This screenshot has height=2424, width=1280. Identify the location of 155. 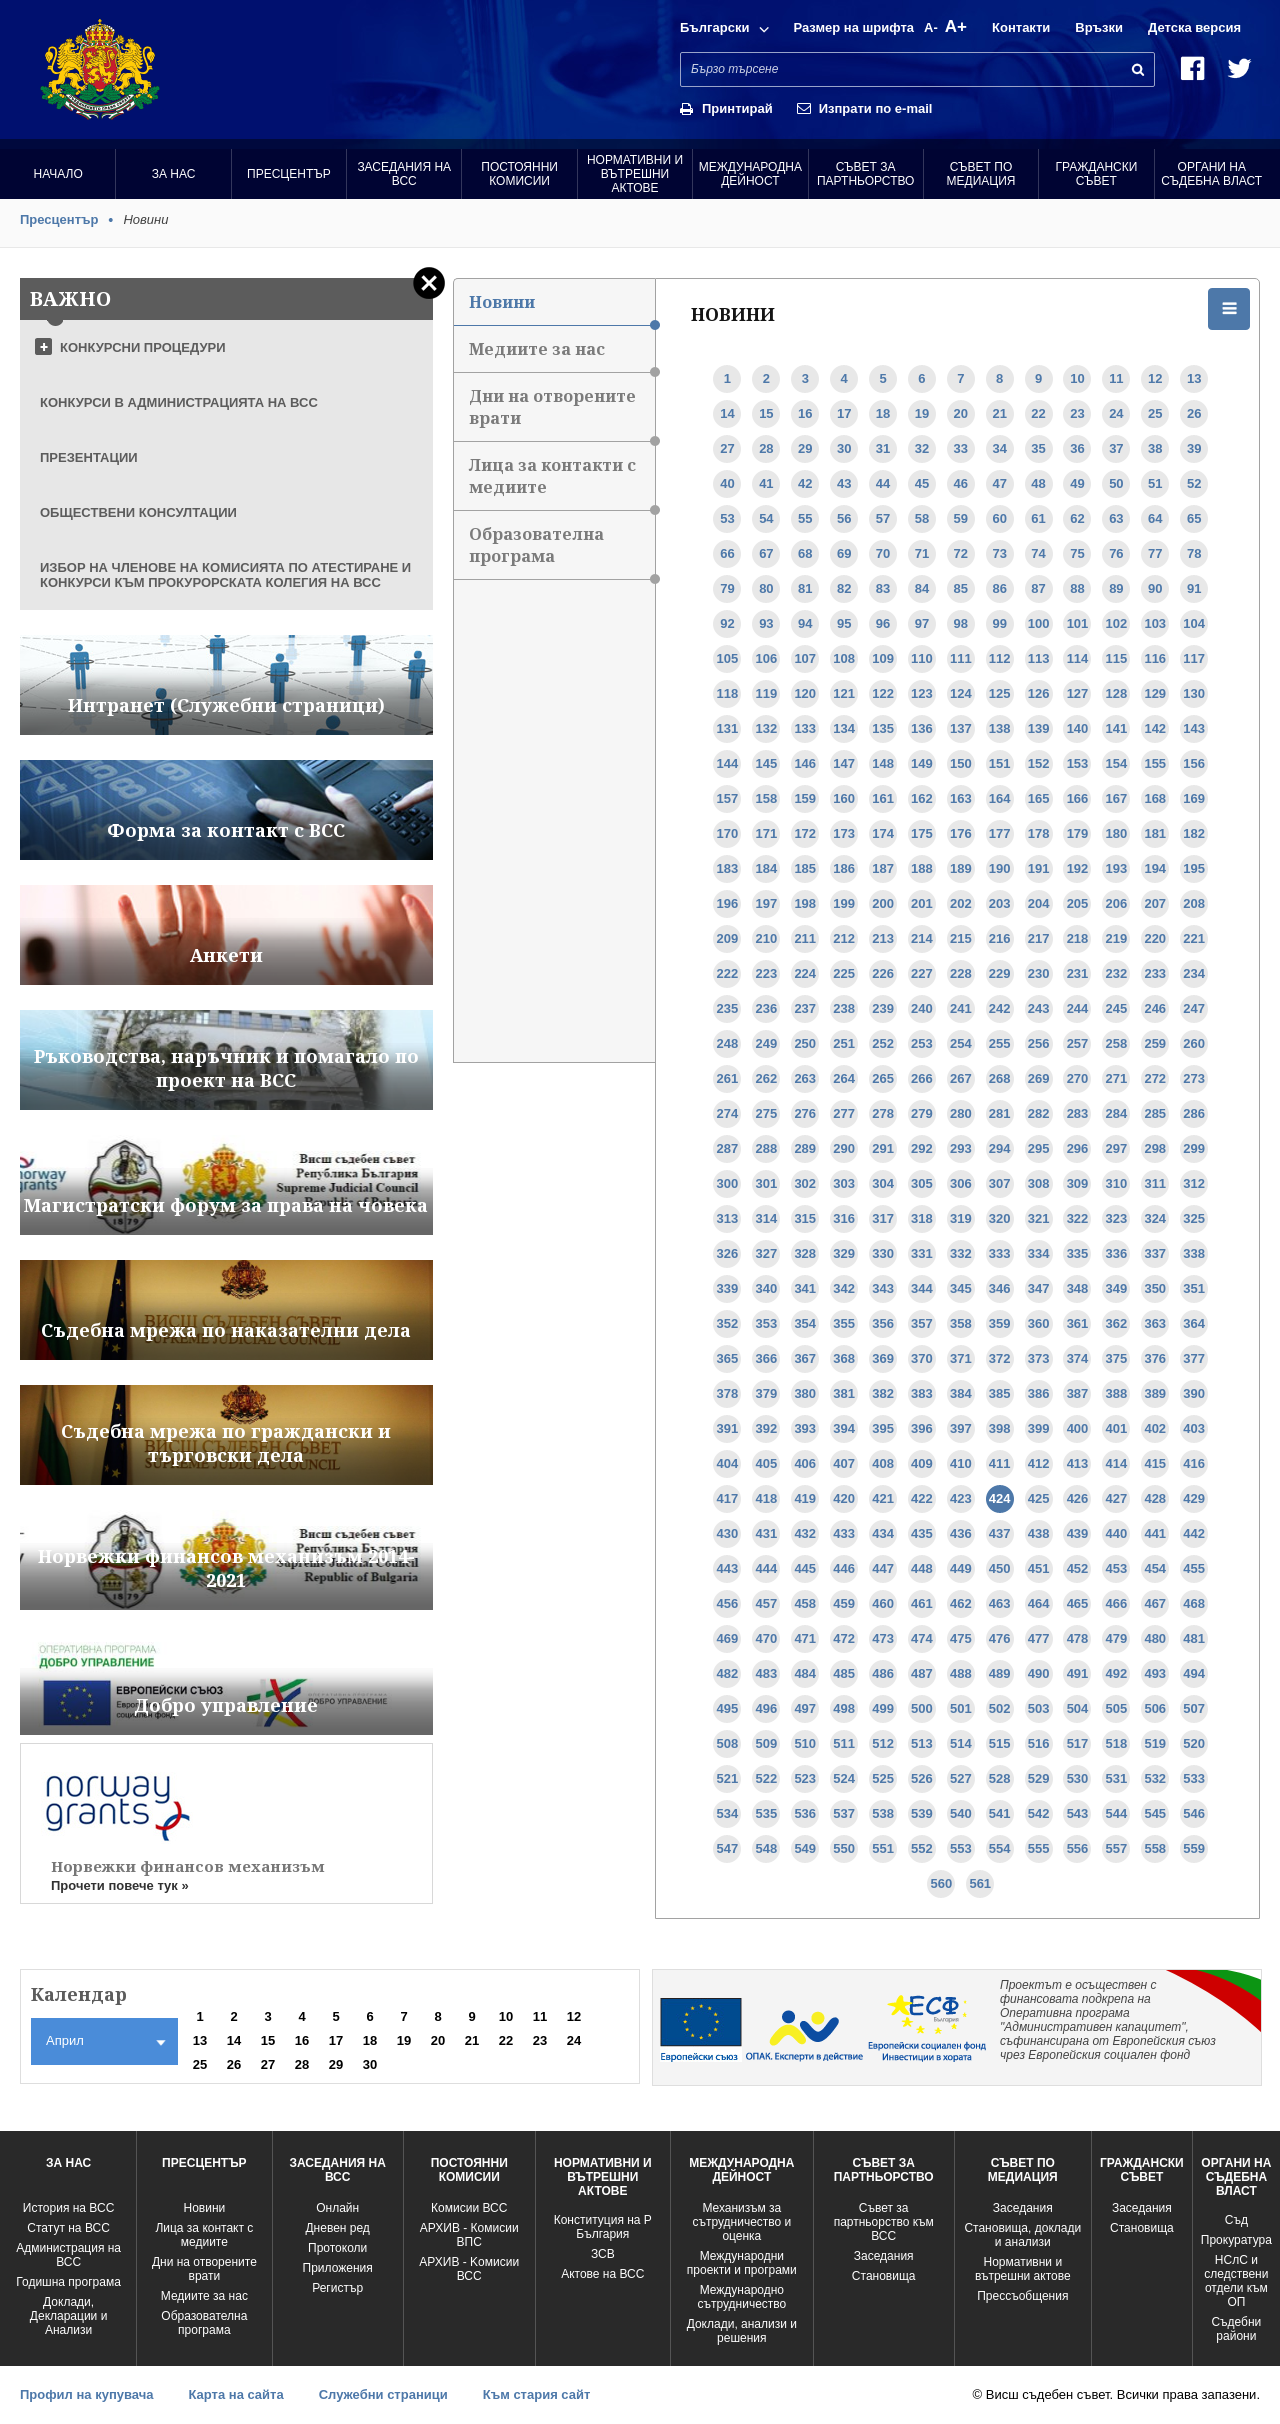
(1155, 763).